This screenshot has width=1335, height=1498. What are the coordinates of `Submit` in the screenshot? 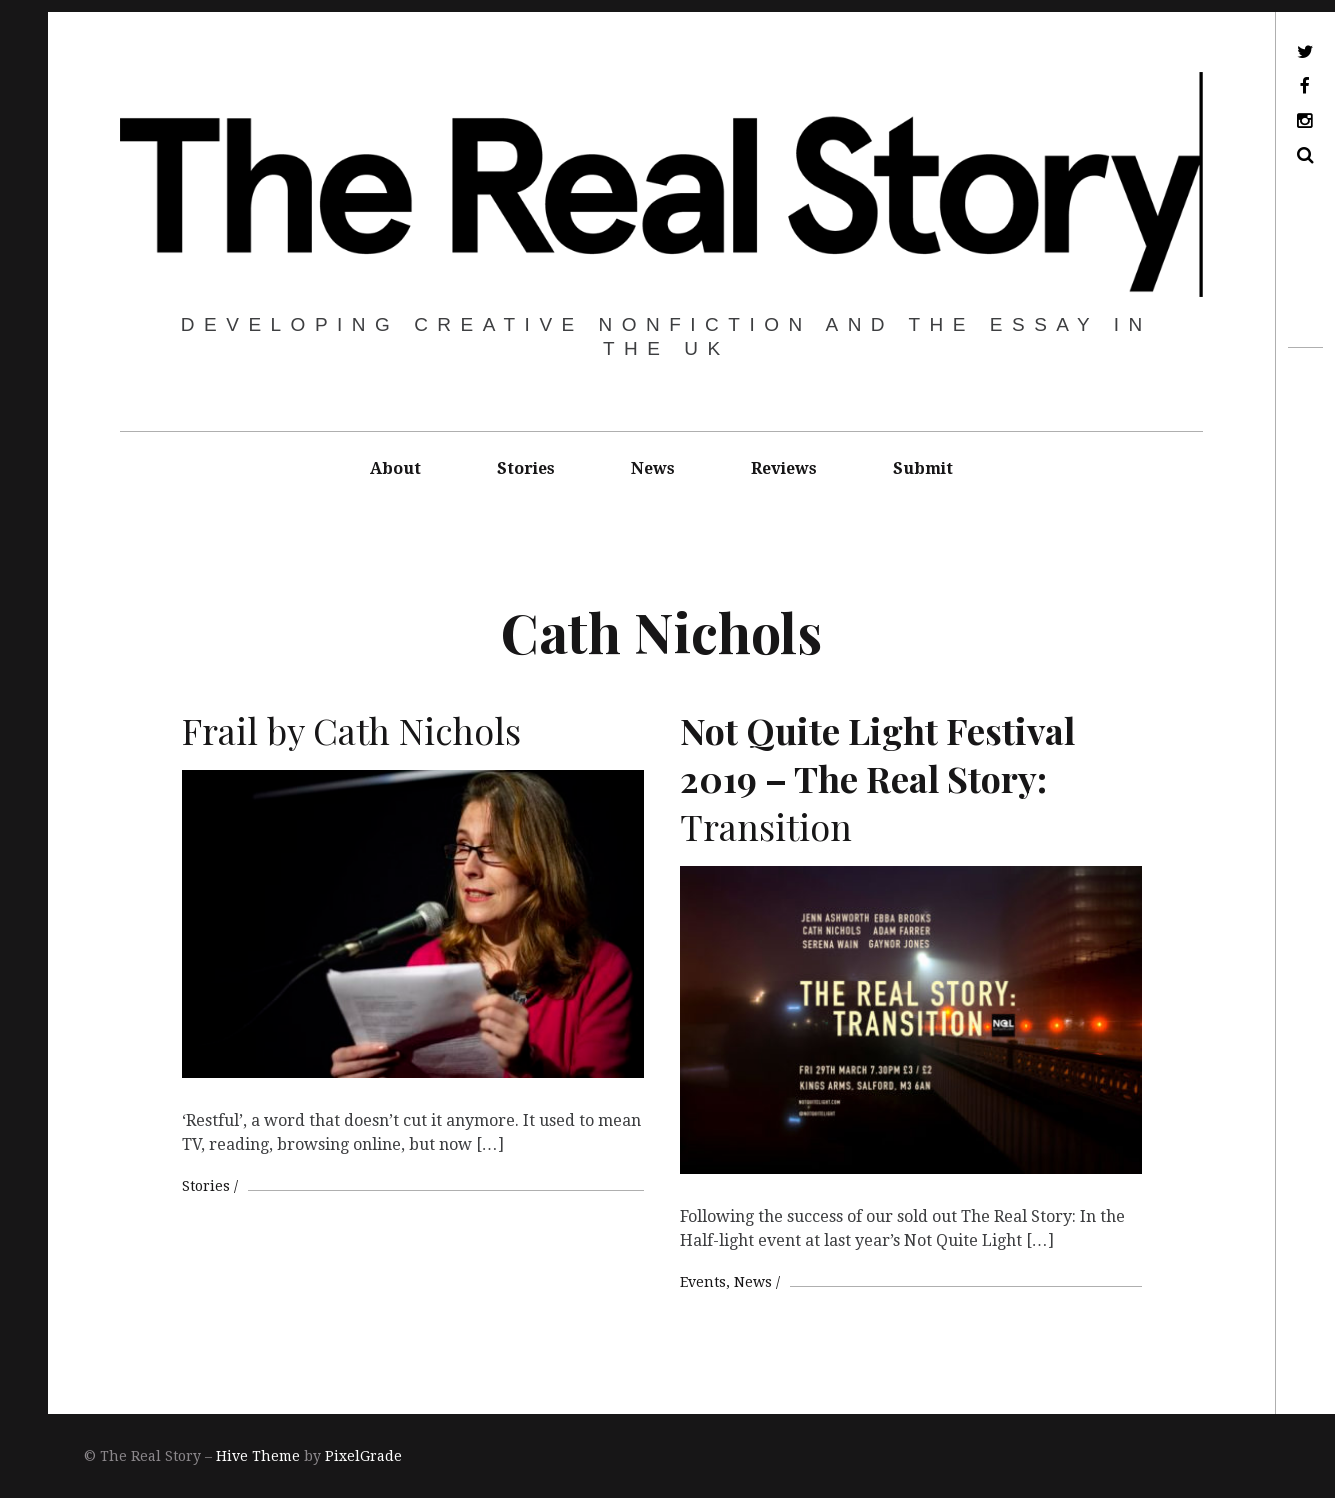 It's located at (923, 468).